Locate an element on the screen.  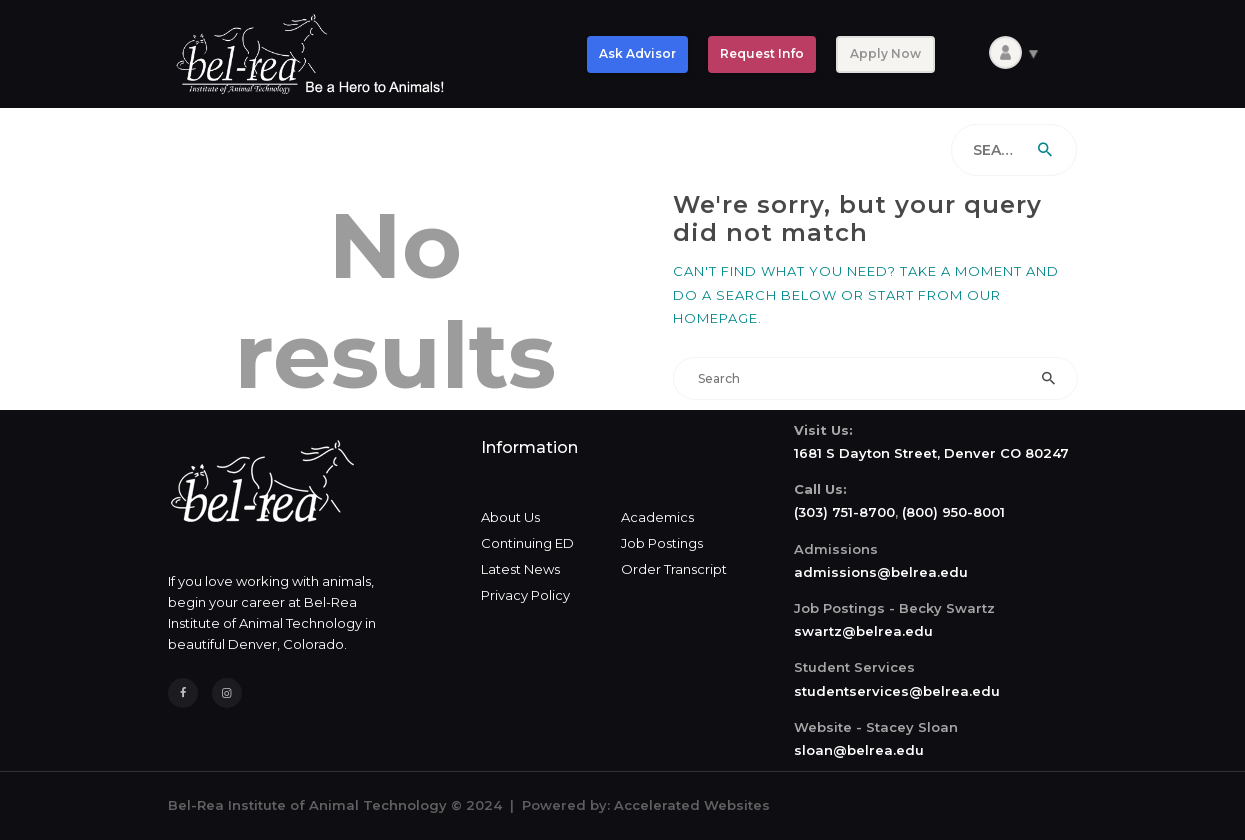
Request Info is located at coordinates (762, 53).